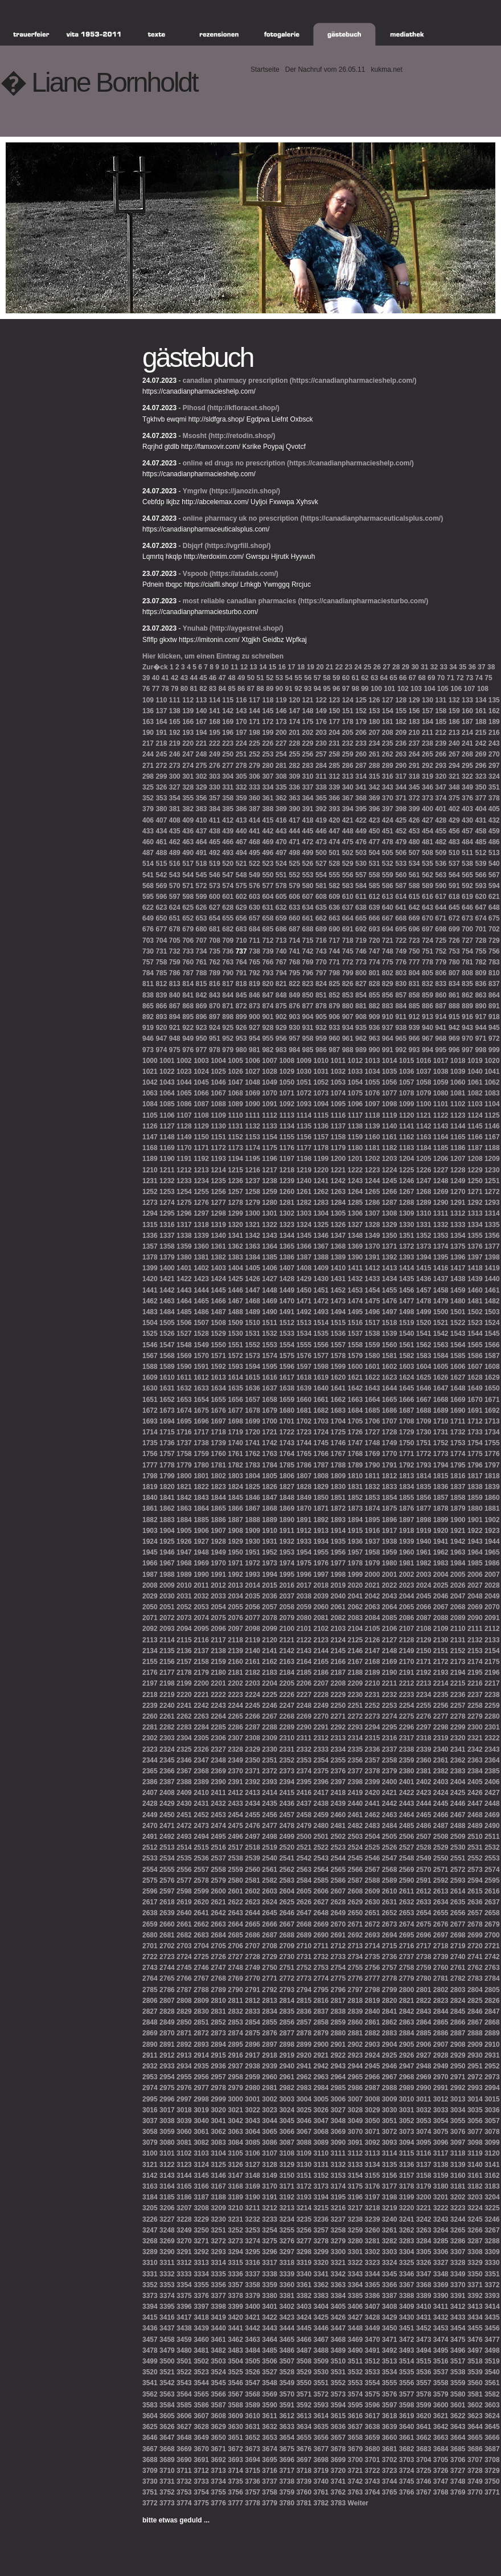 This screenshot has width=501, height=2576. Describe the element at coordinates (188, 820) in the screenshot. I see `409` at that location.